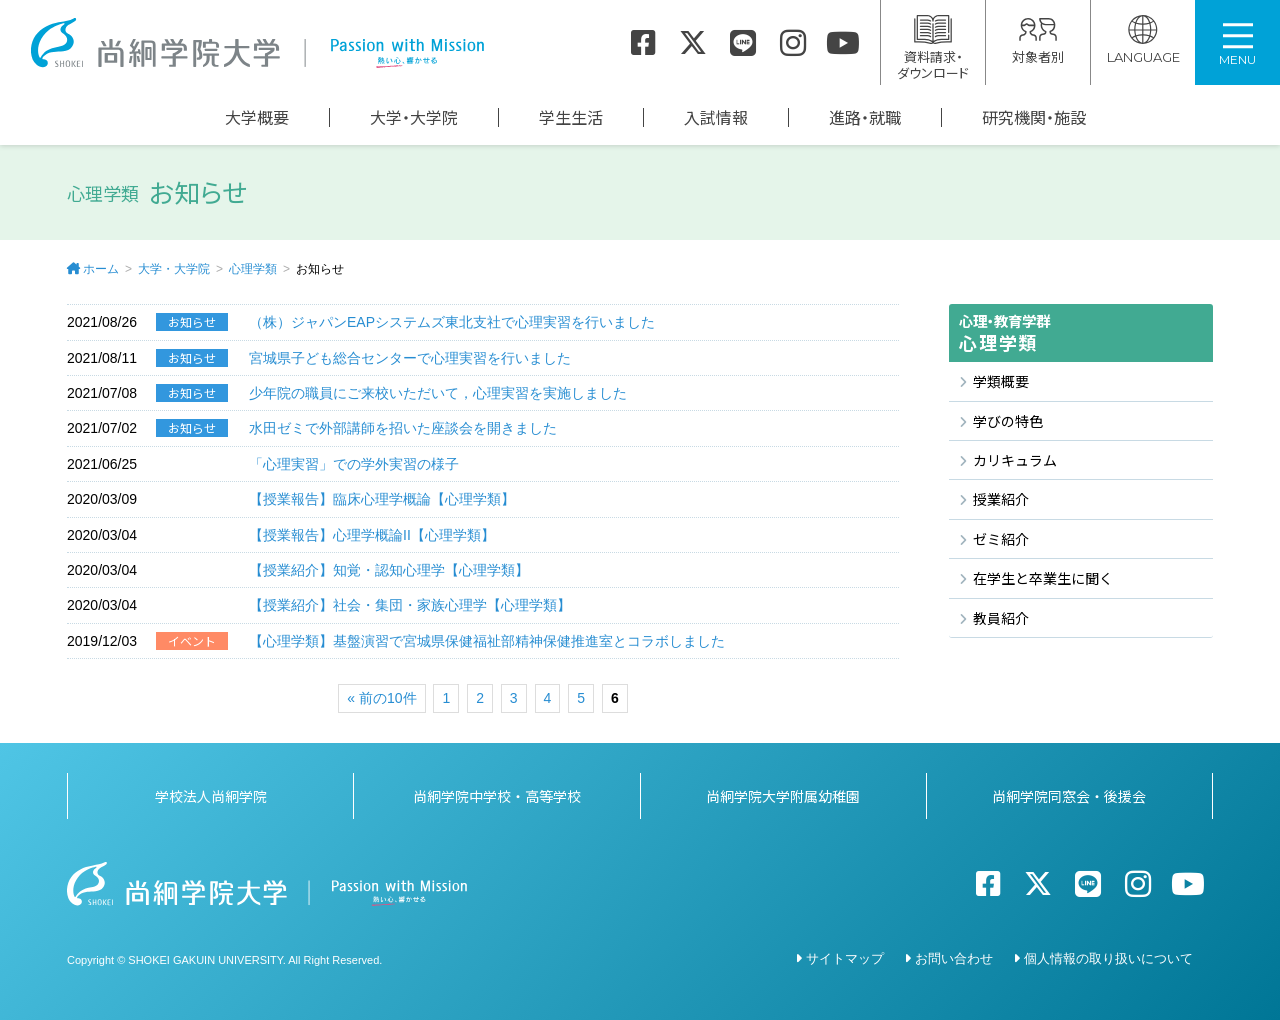  I want to click on 水田ゼミで外部講師を招いた座談会を開きました, so click(403, 428).